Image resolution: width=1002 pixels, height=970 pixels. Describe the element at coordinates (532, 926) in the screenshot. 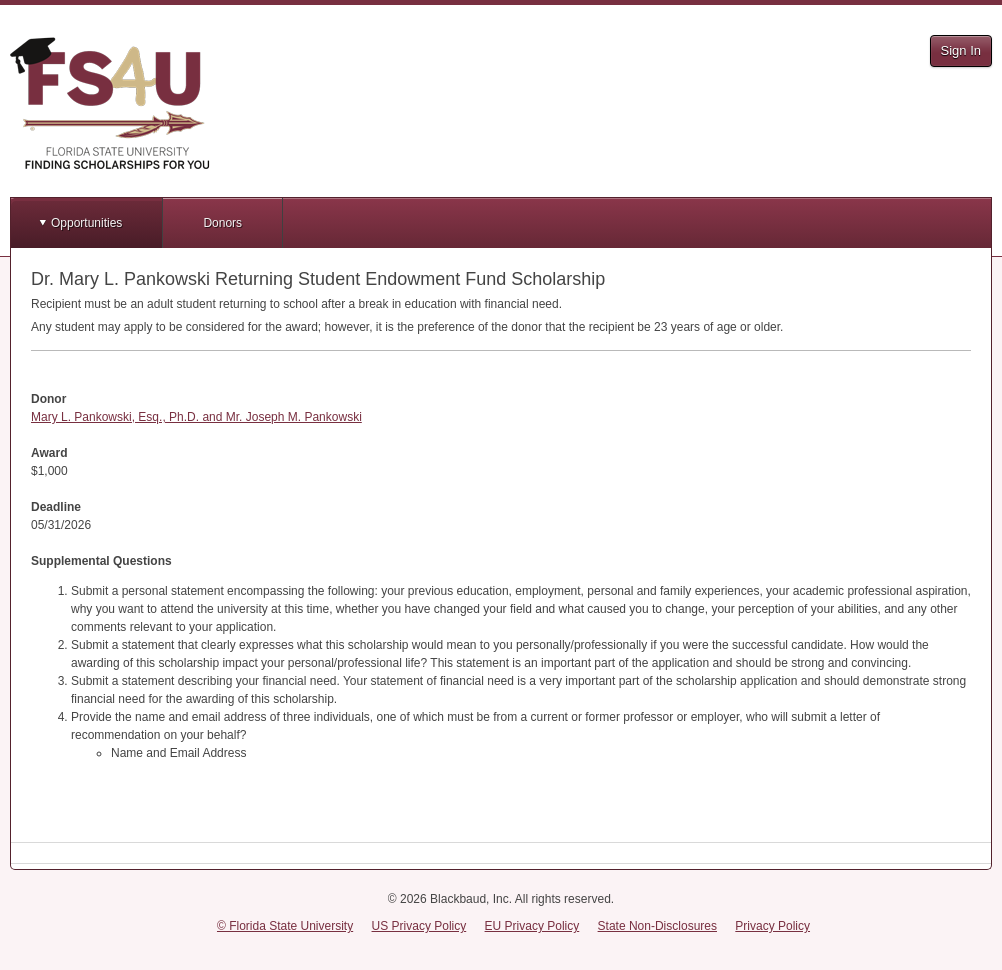

I see `EU Privacy Policy` at that location.